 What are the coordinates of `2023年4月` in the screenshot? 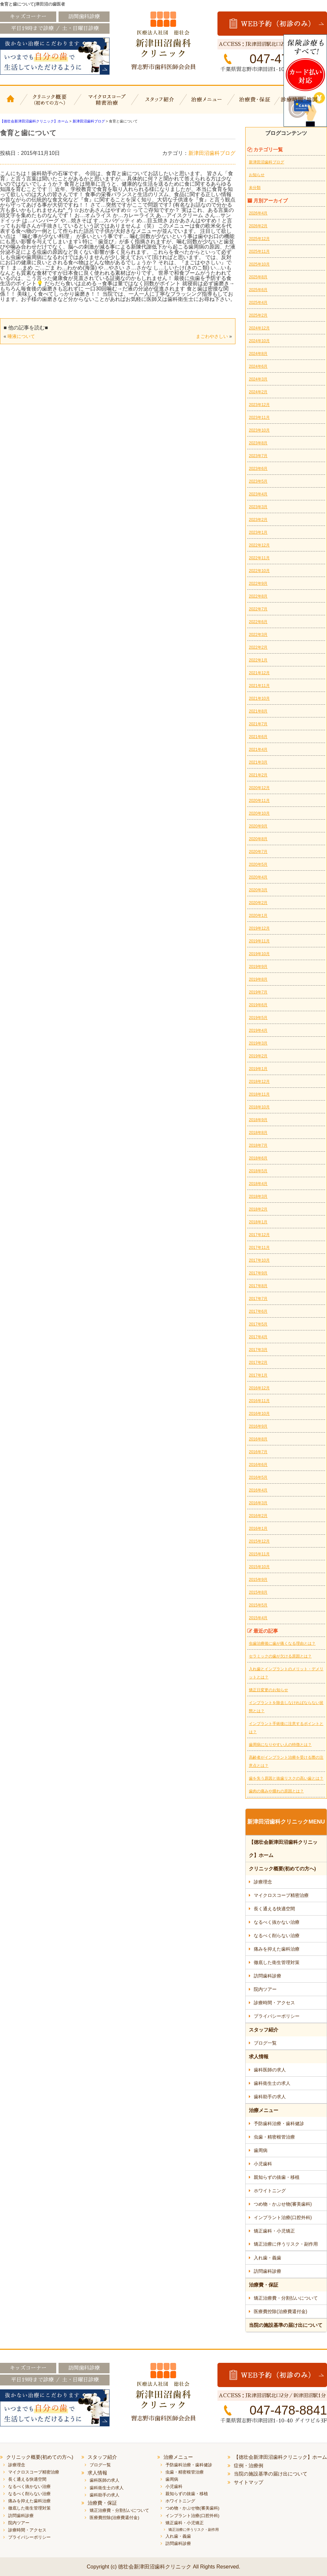 It's located at (258, 494).